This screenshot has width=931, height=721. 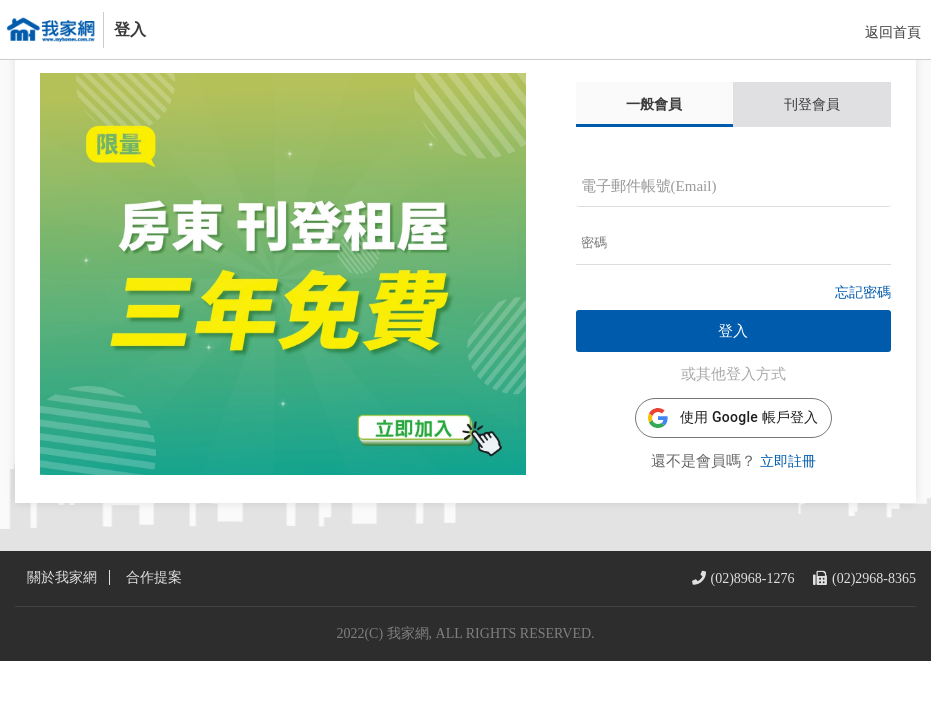 What do you see at coordinates (788, 492) in the screenshot?
I see `立即註冊` at bounding box center [788, 492].